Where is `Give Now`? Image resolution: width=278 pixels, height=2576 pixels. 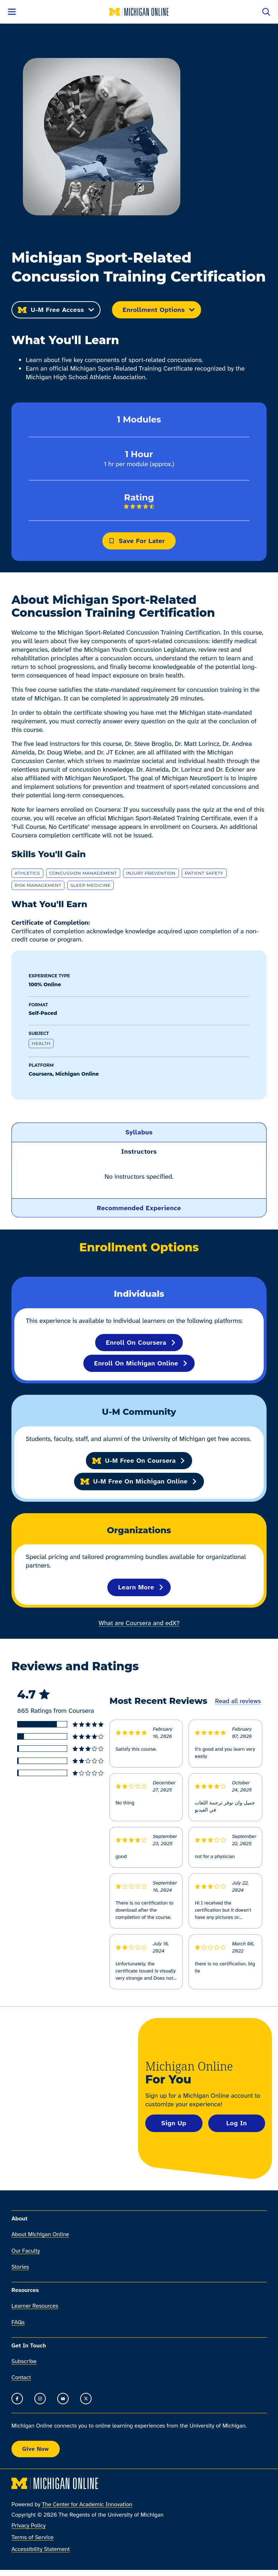
Give Now is located at coordinates (35, 2449).